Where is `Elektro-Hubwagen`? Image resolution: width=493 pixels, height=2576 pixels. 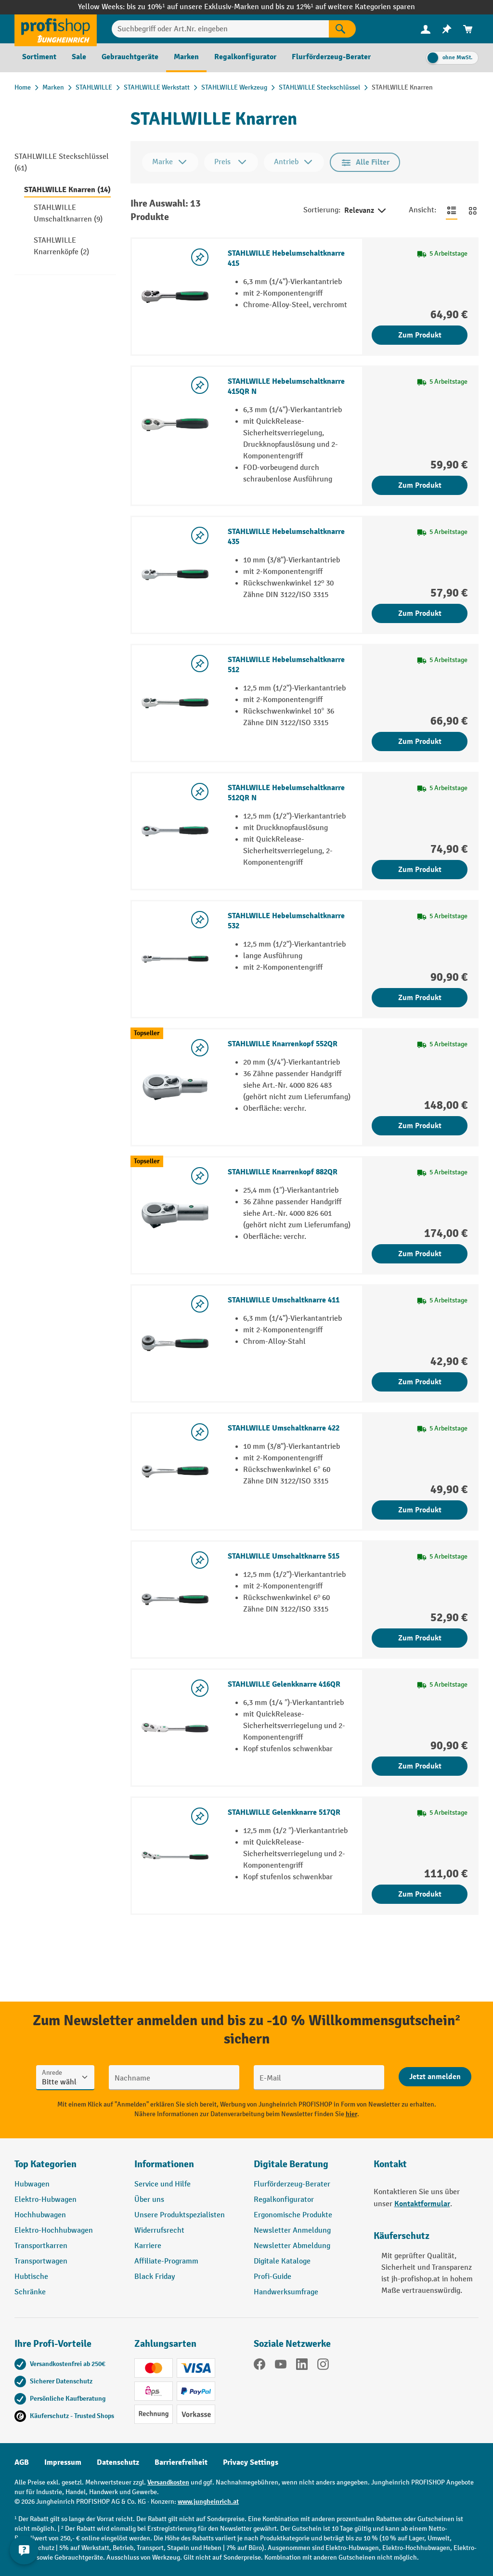
Elektro-Hubwagen is located at coordinates (45, 2199).